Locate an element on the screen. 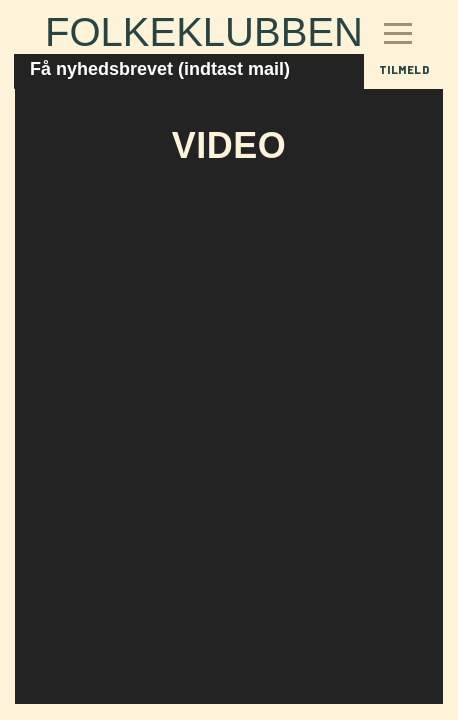  Folkeklubben is located at coordinates (204, 32).